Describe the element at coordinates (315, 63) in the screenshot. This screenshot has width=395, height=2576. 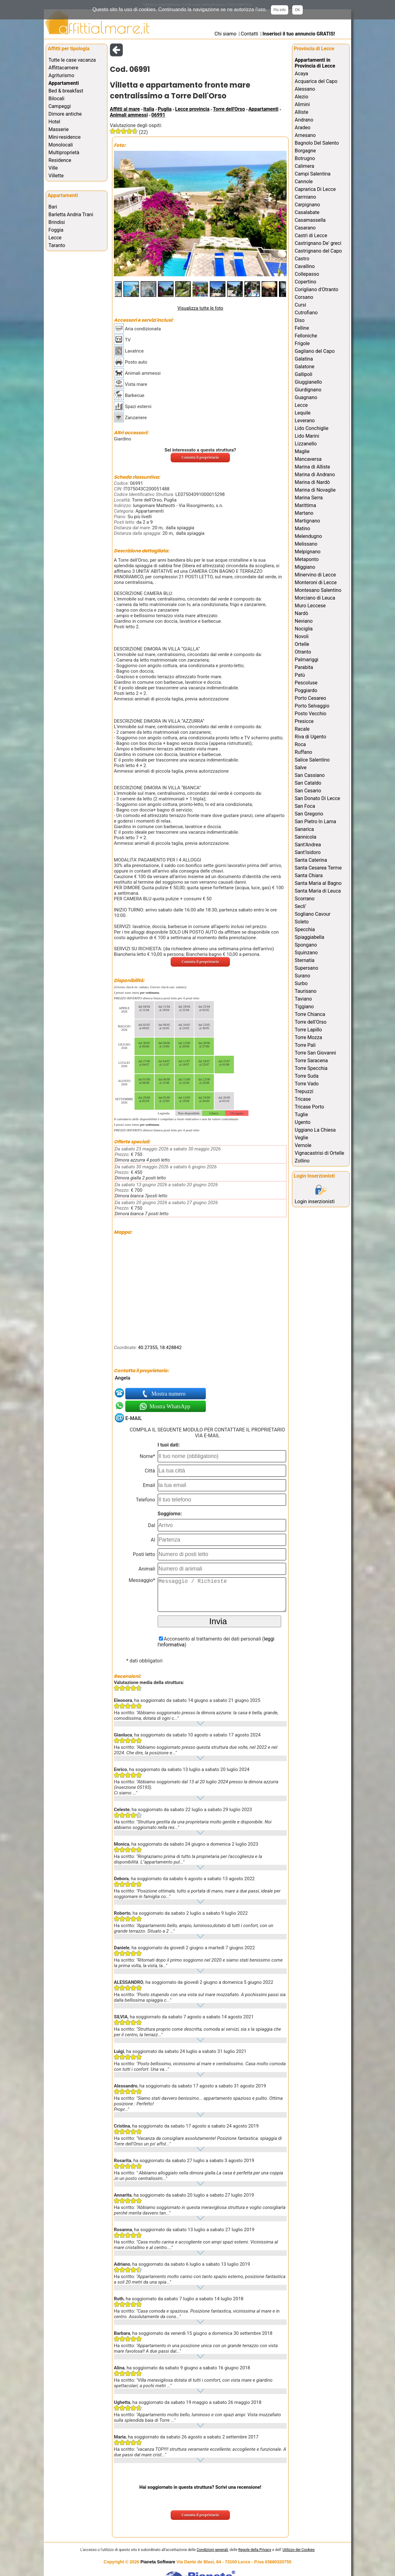
I see `Appartamenti in Provincia di Lecce` at that location.